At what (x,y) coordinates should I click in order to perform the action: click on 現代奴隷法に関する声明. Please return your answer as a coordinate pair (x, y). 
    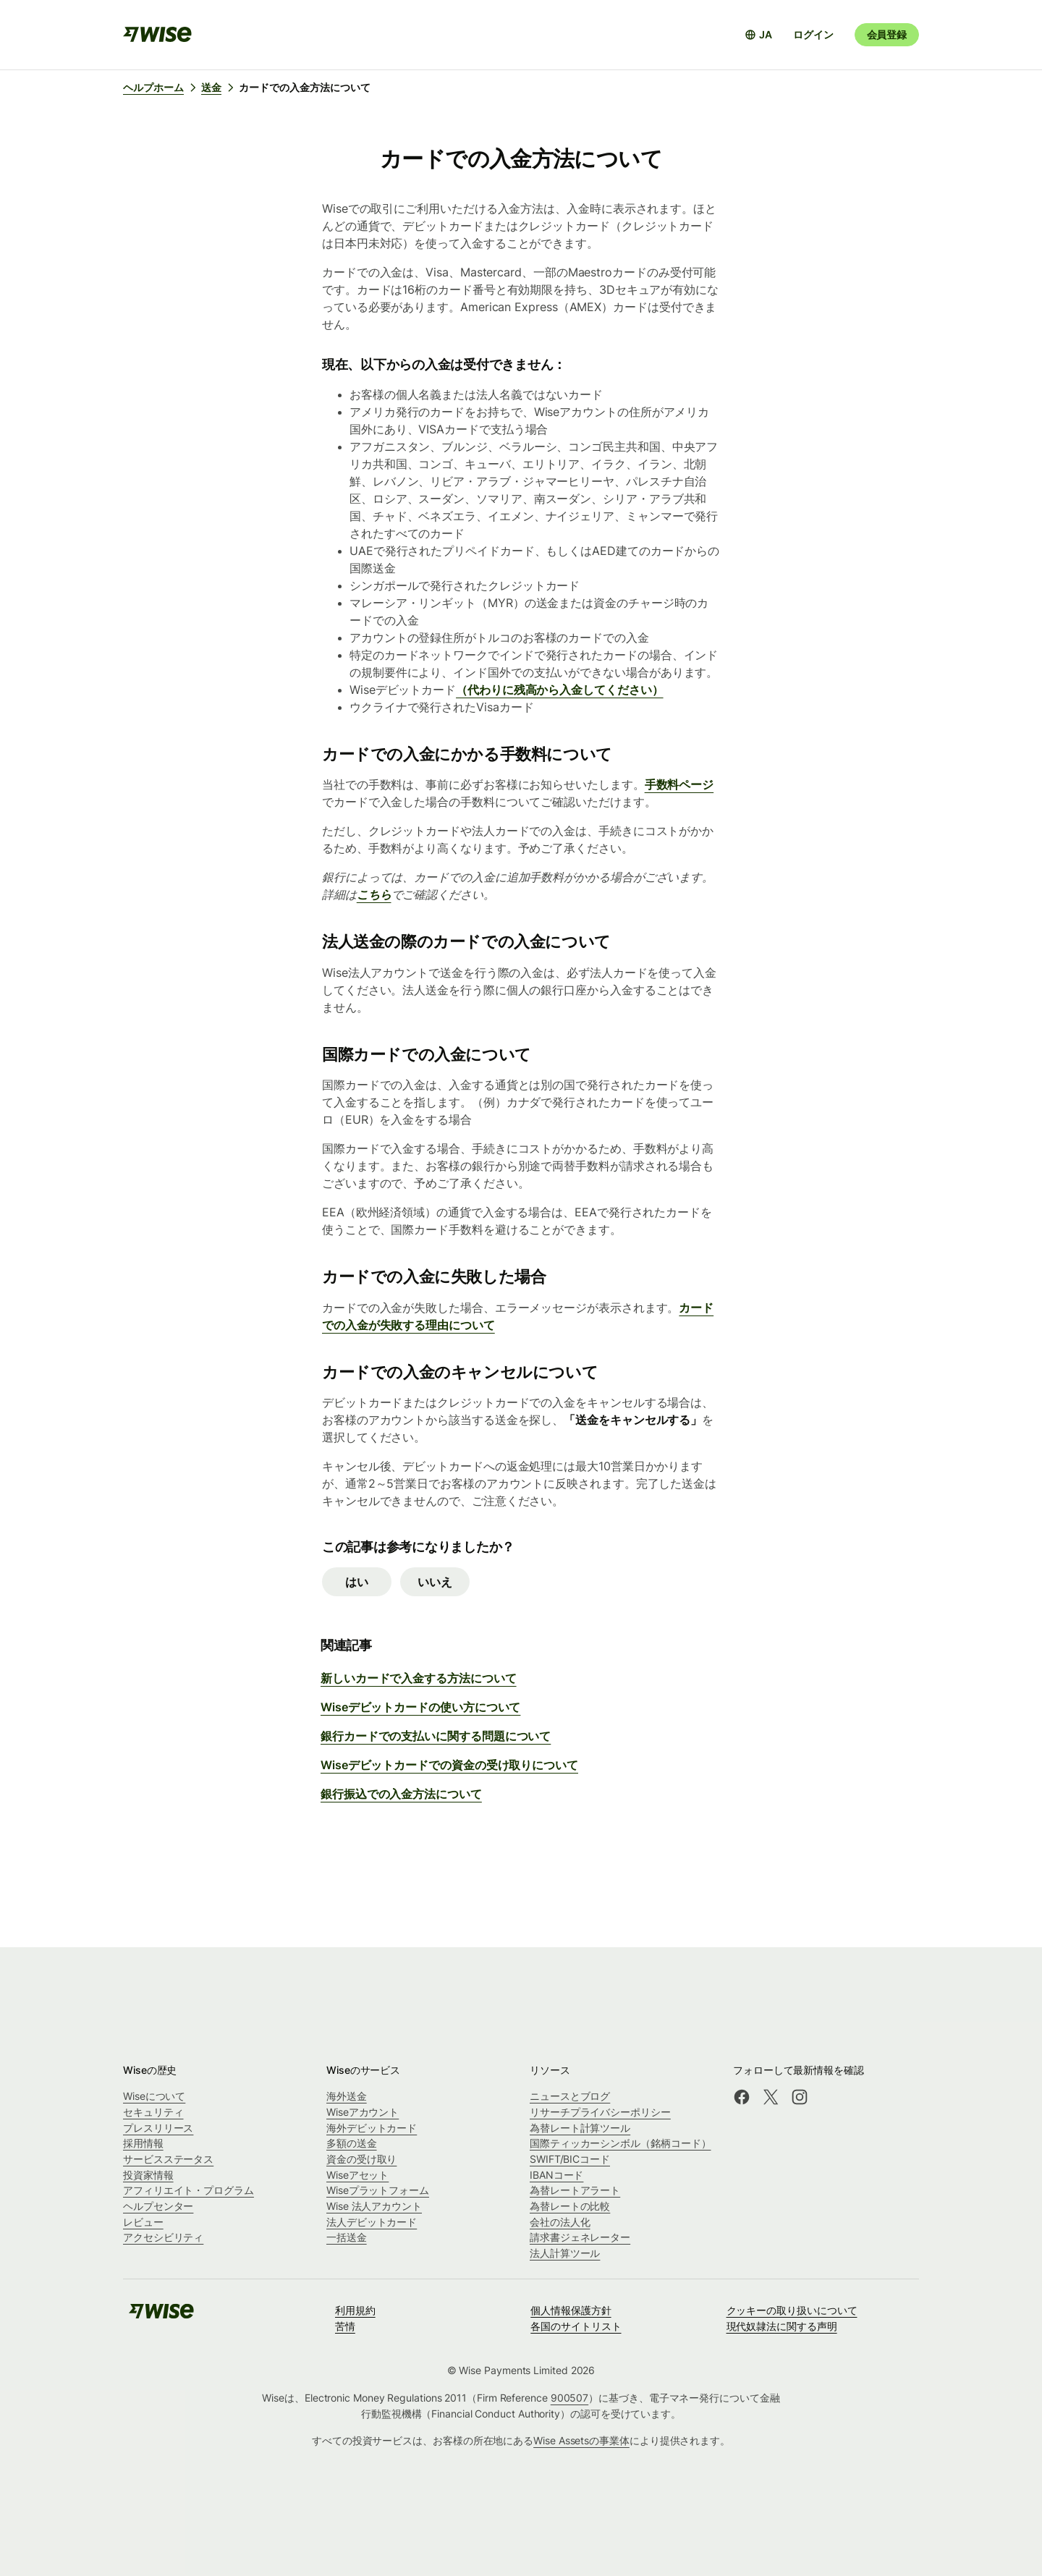
    Looking at the image, I should click on (782, 2326).